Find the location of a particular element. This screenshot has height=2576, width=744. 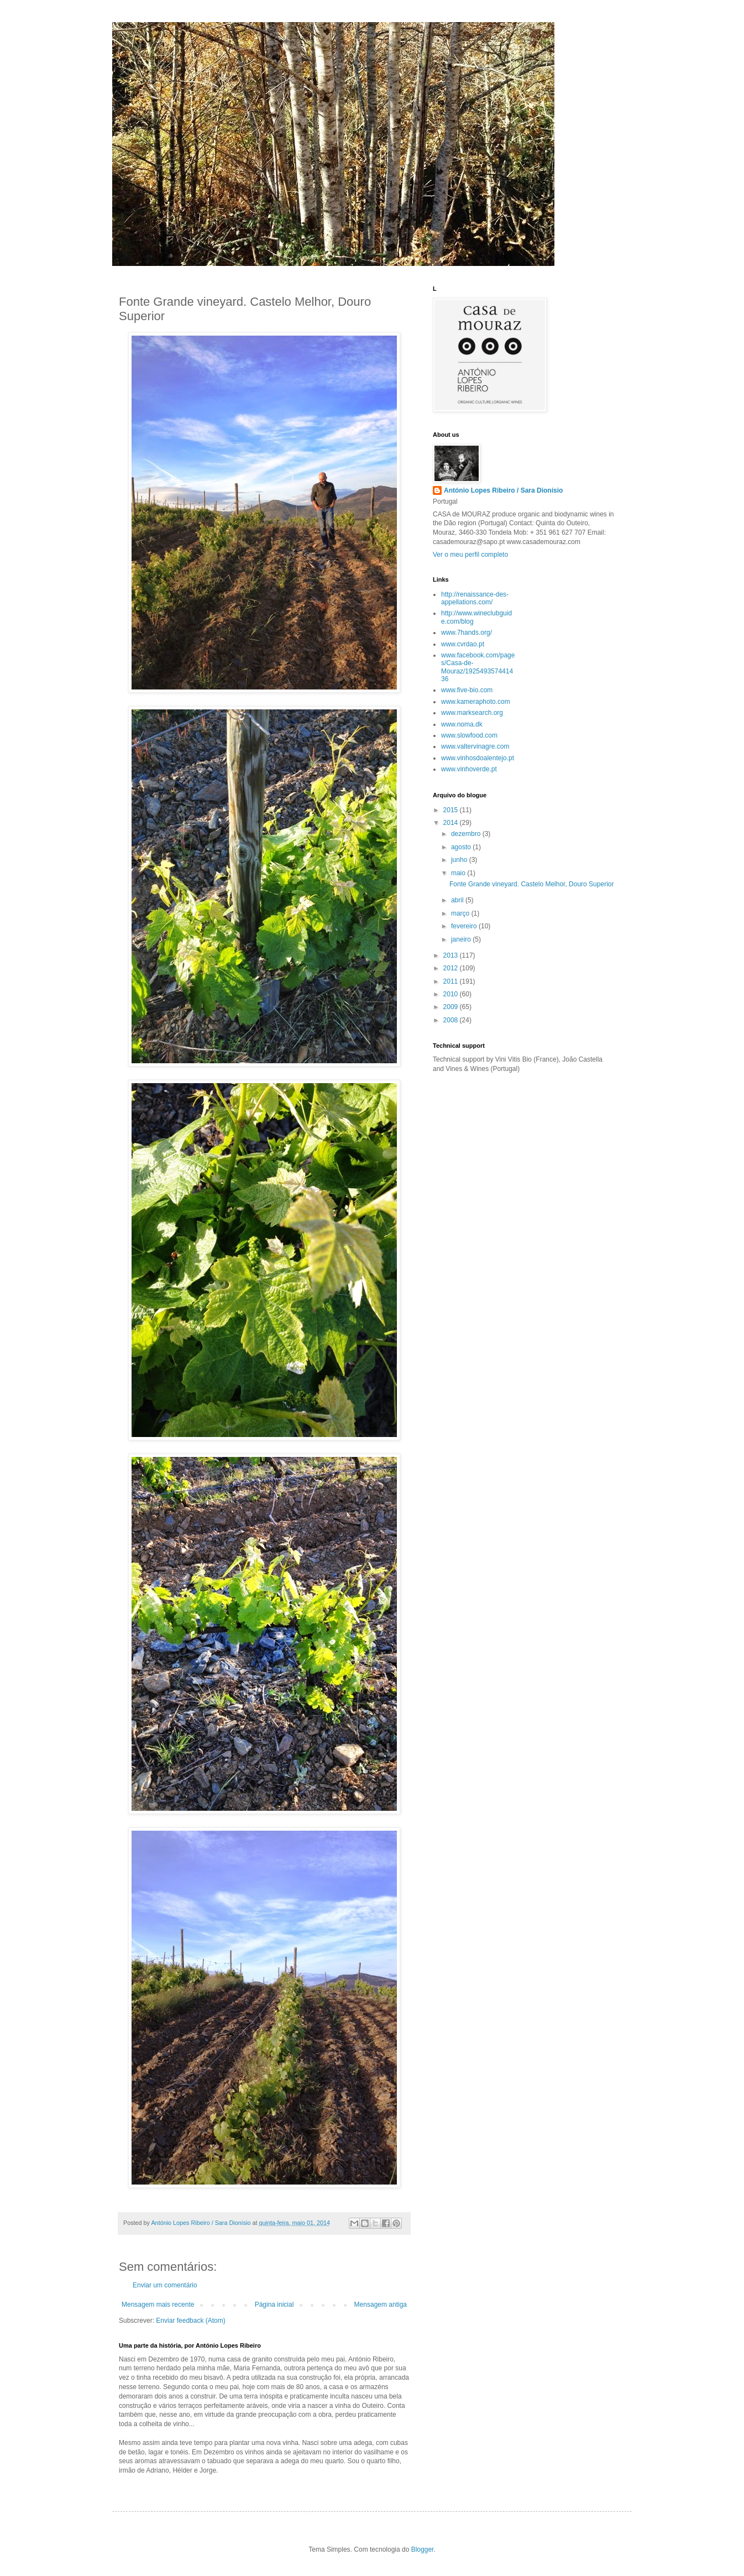

2012 is located at coordinates (451, 968).